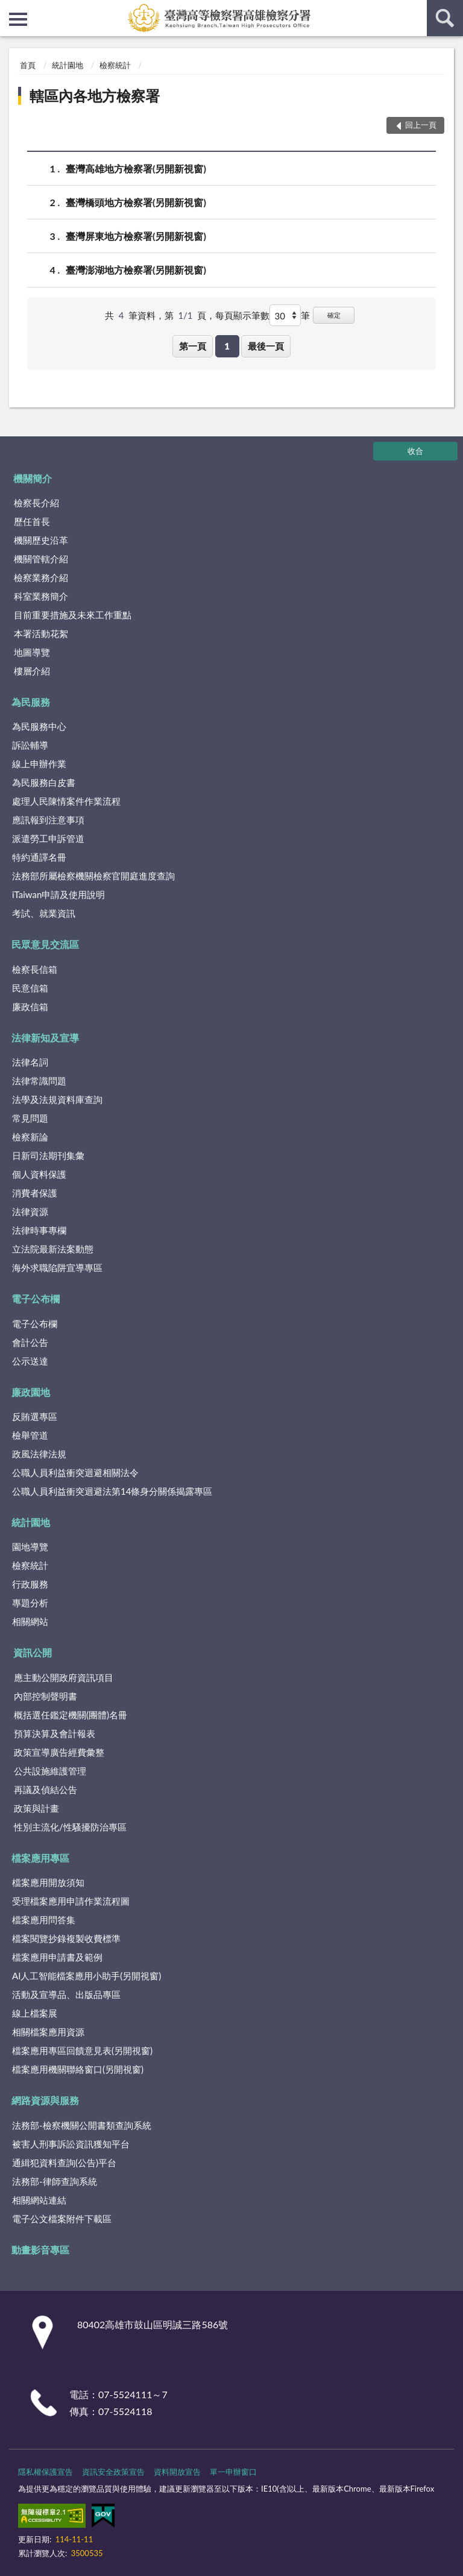 This screenshot has height=2576, width=463. Describe the element at coordinates (86, 1975) in the screenshot. I see `AI人工智能檔案應用小助手(另開視窗)` at that location.